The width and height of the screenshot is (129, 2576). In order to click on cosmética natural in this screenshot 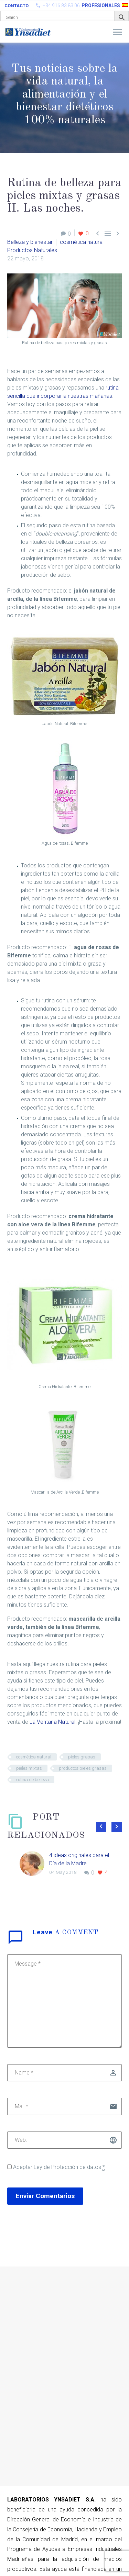, I will do `click(82, 242)`.